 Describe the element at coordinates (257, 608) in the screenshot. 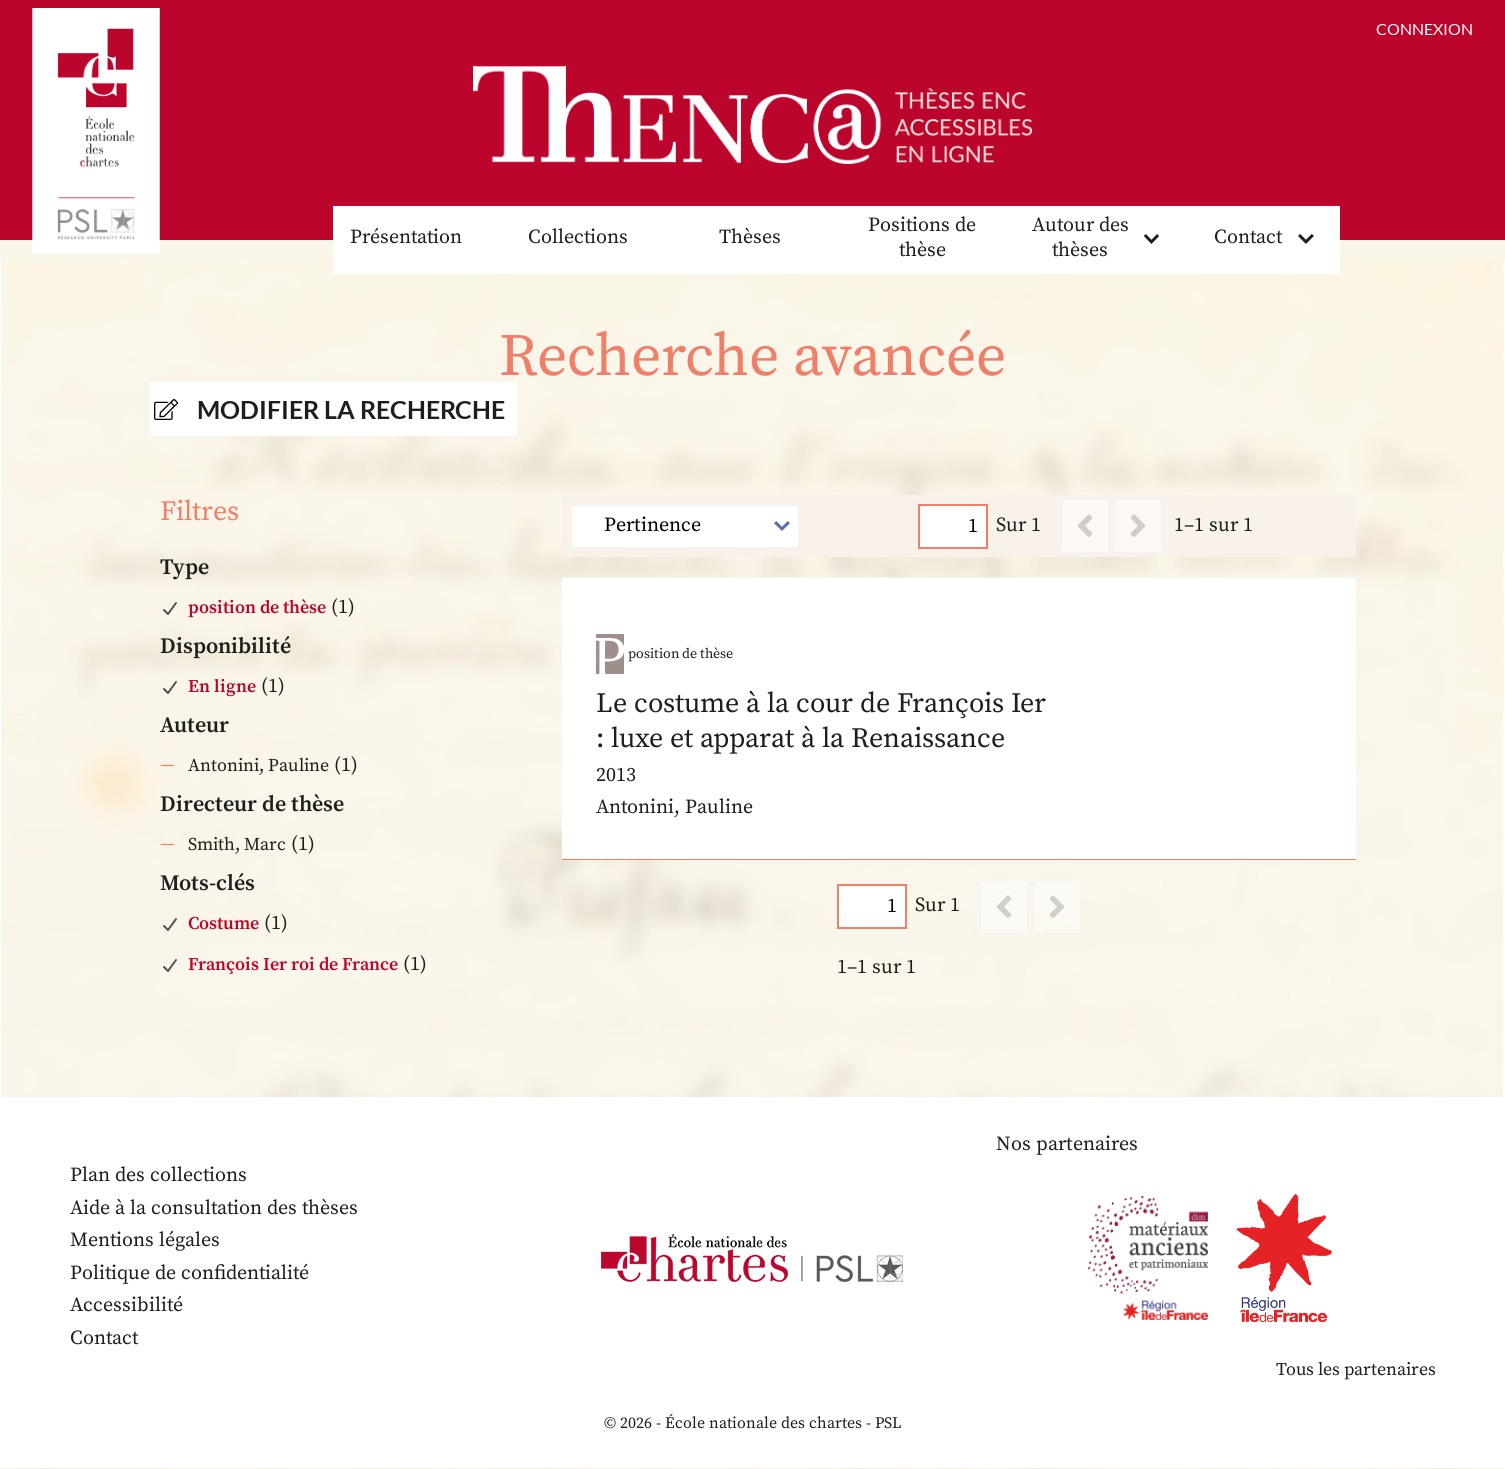

I see `position de thèse` at that location.